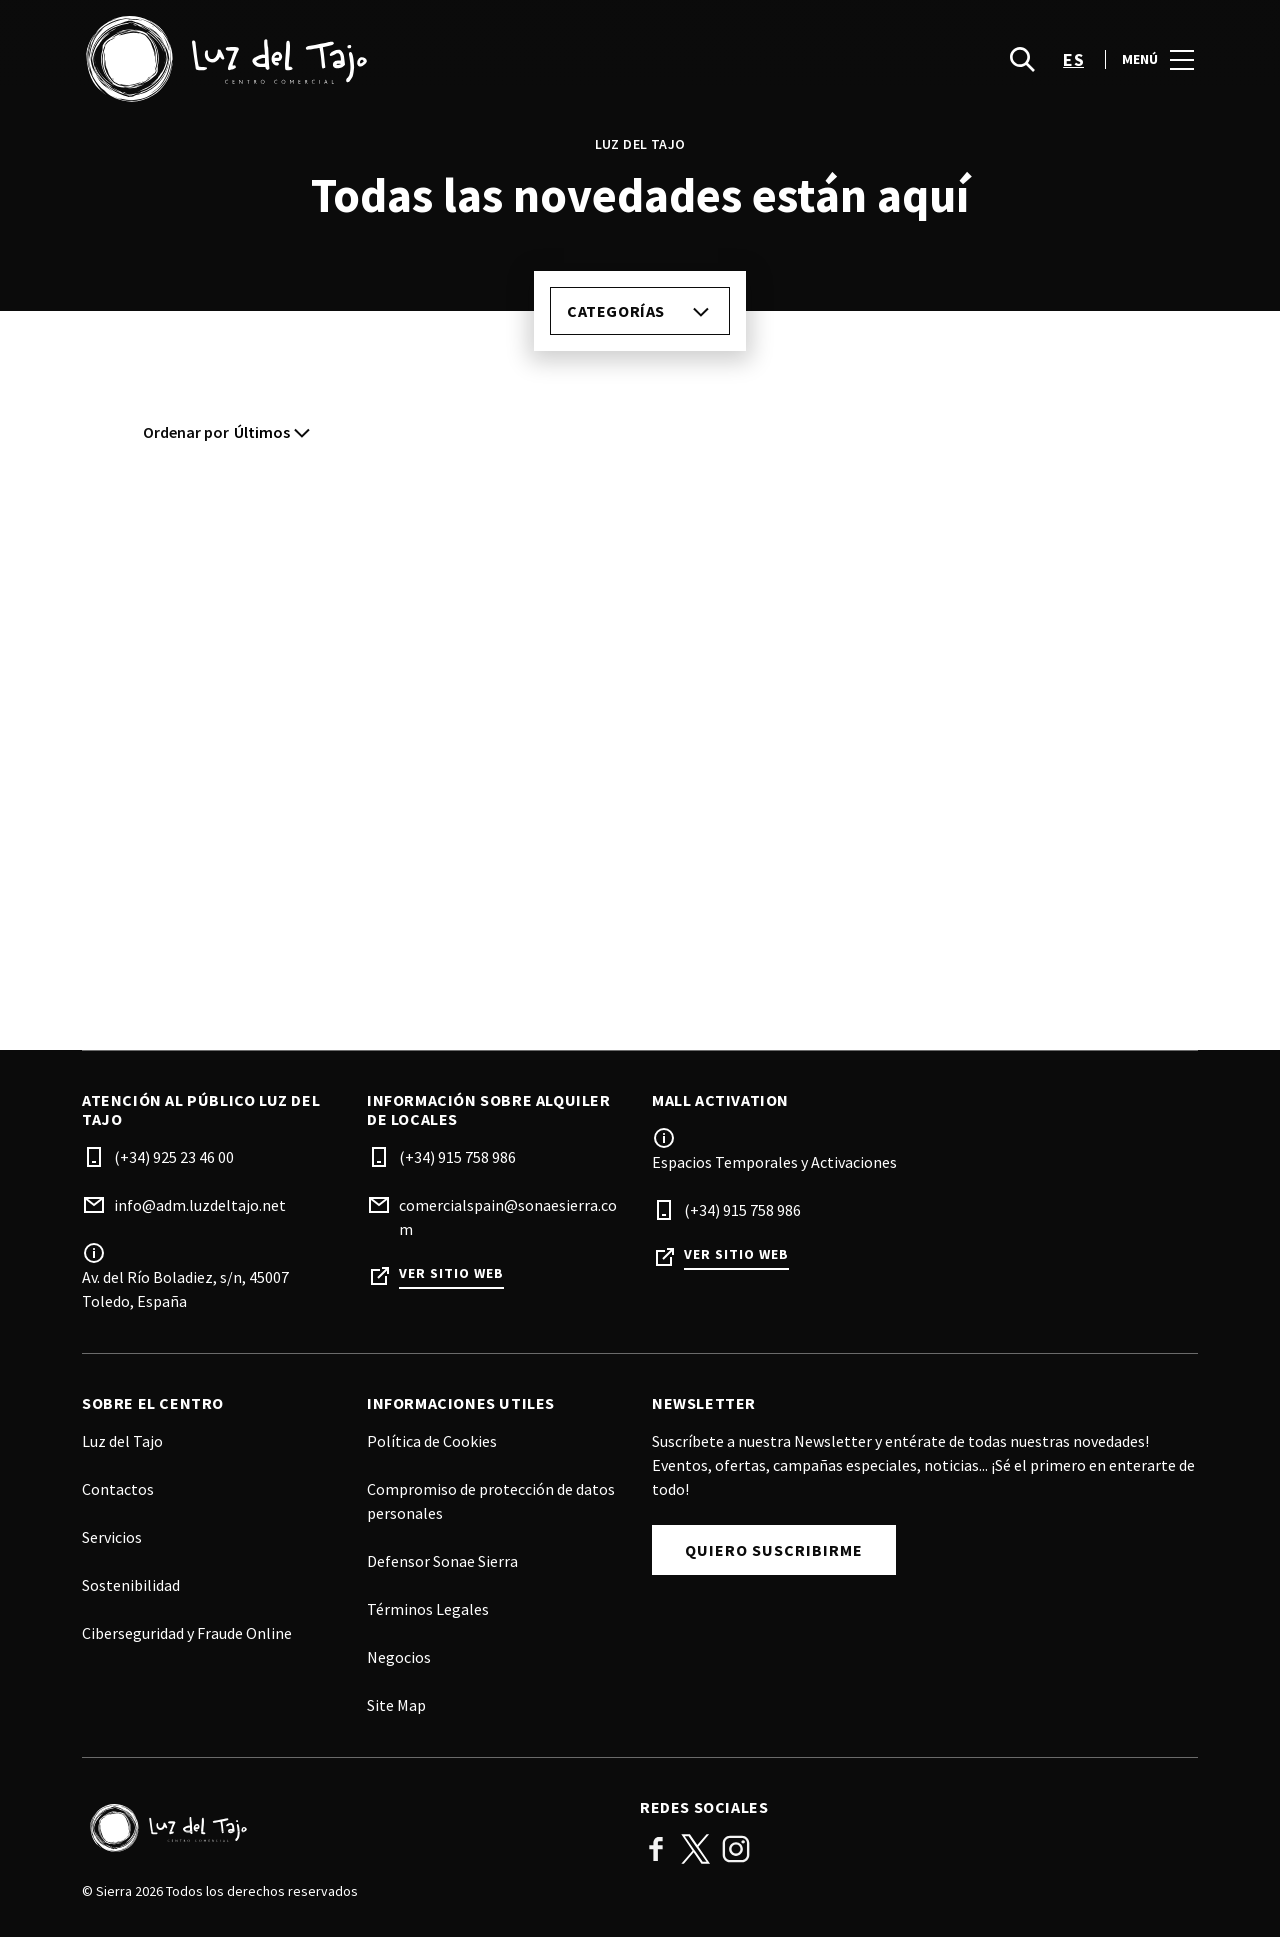 The image size is (1280, 1937). I want to click on [Logo], so click(349, 1828).